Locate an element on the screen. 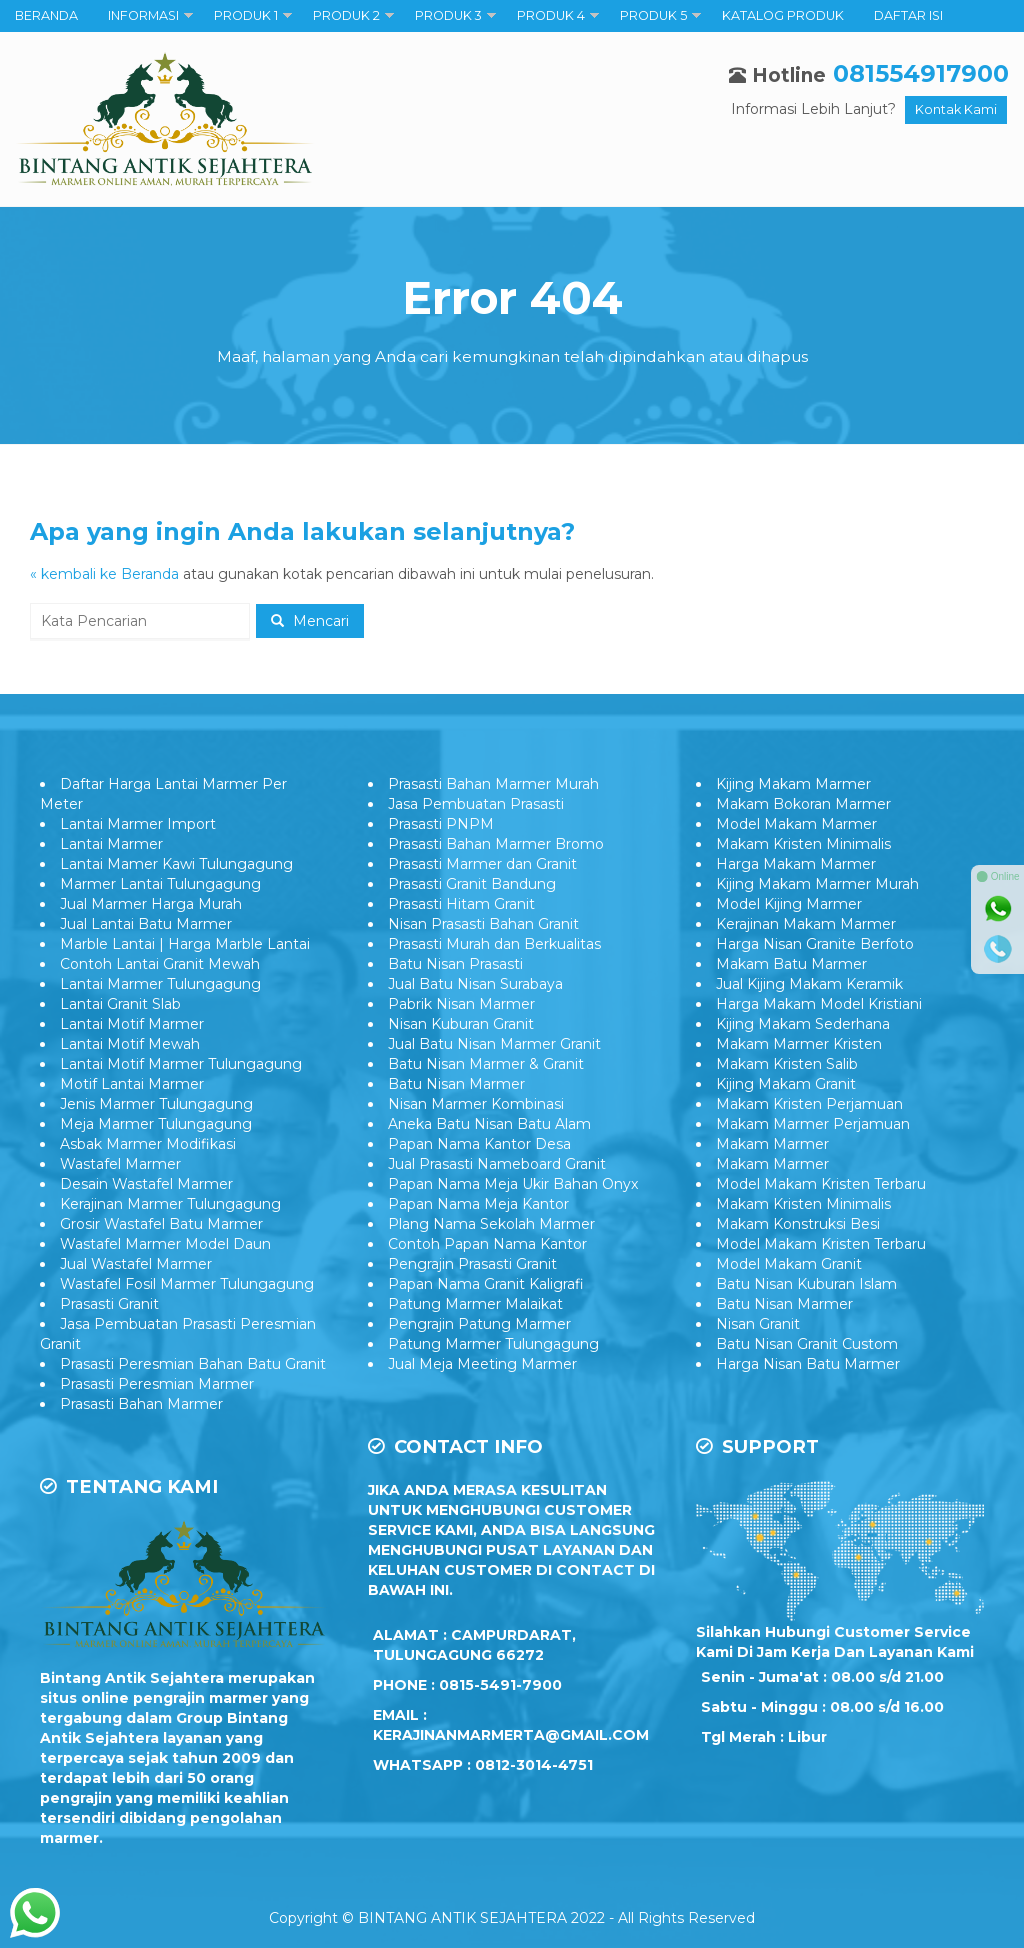  Pengrajin Patung Marmer is located at coordinates (479, 1324).